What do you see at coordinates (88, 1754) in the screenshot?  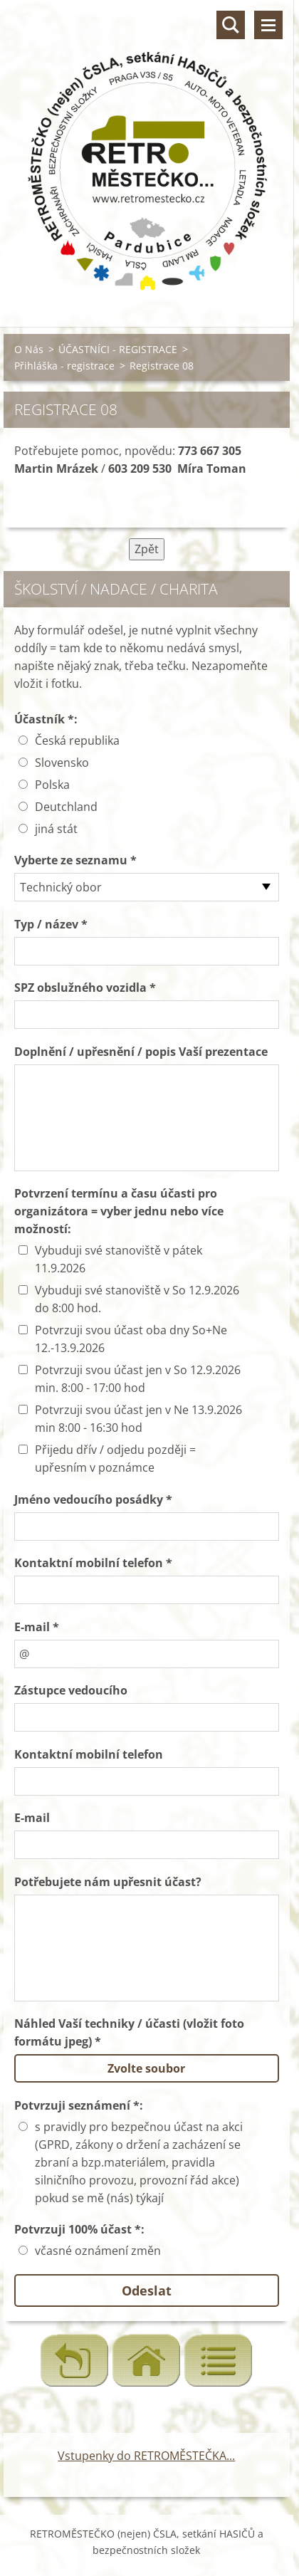 I see `Kontaktní mobilní telefon` at bounding box center [88, 1754].